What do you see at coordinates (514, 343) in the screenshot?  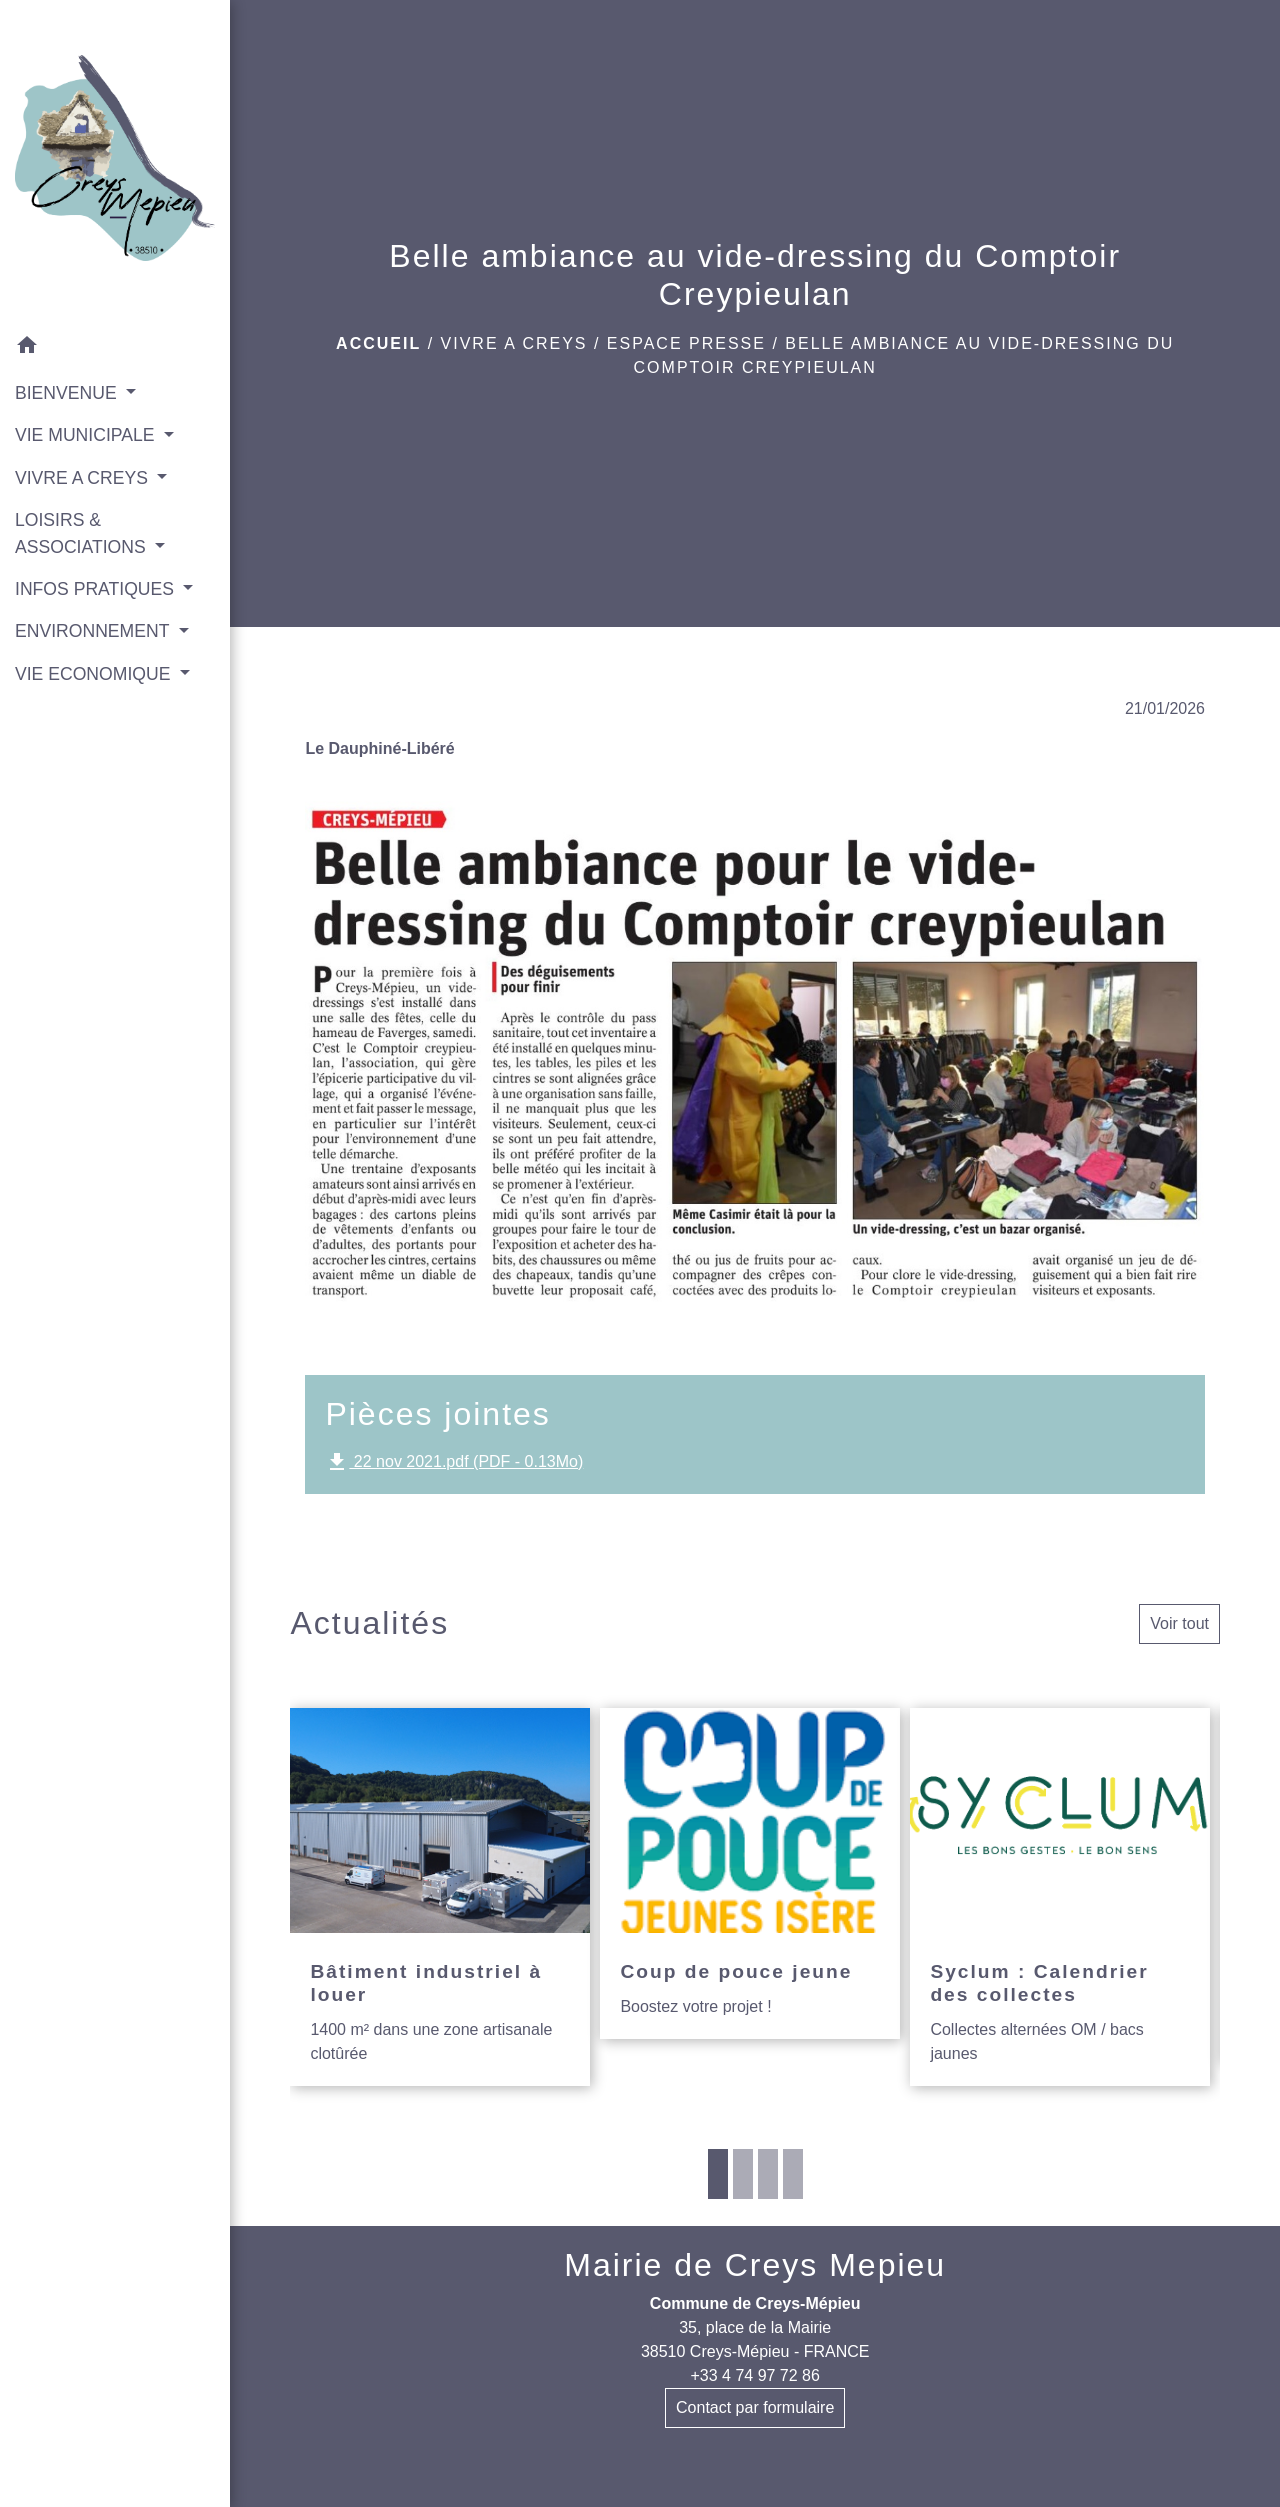 I see `VIVRE A CREYS` at bounding box center [514, 343].